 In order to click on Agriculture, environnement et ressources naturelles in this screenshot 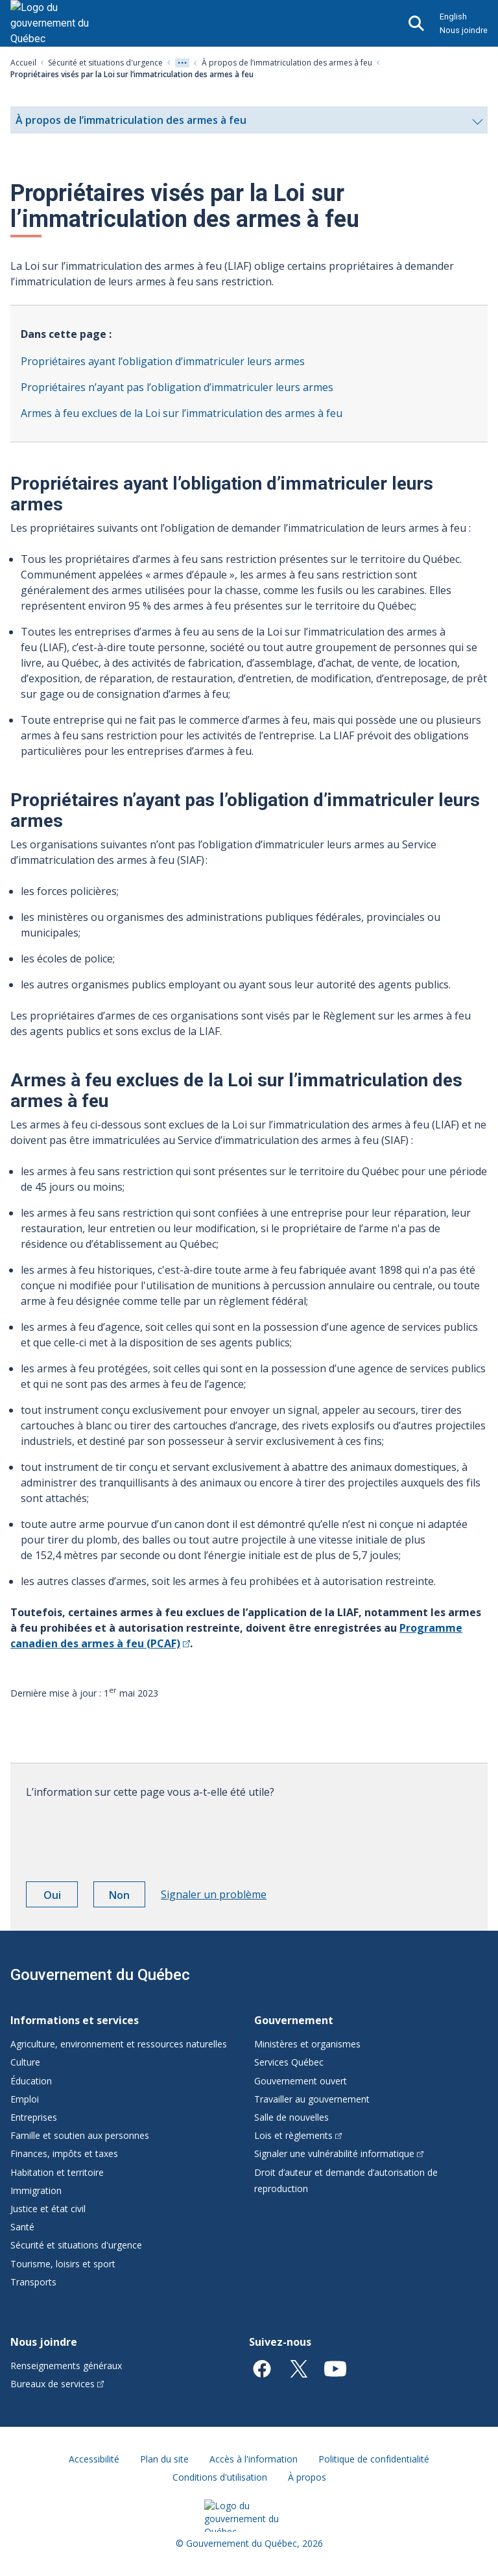, I will do `click(118, 2044)`.